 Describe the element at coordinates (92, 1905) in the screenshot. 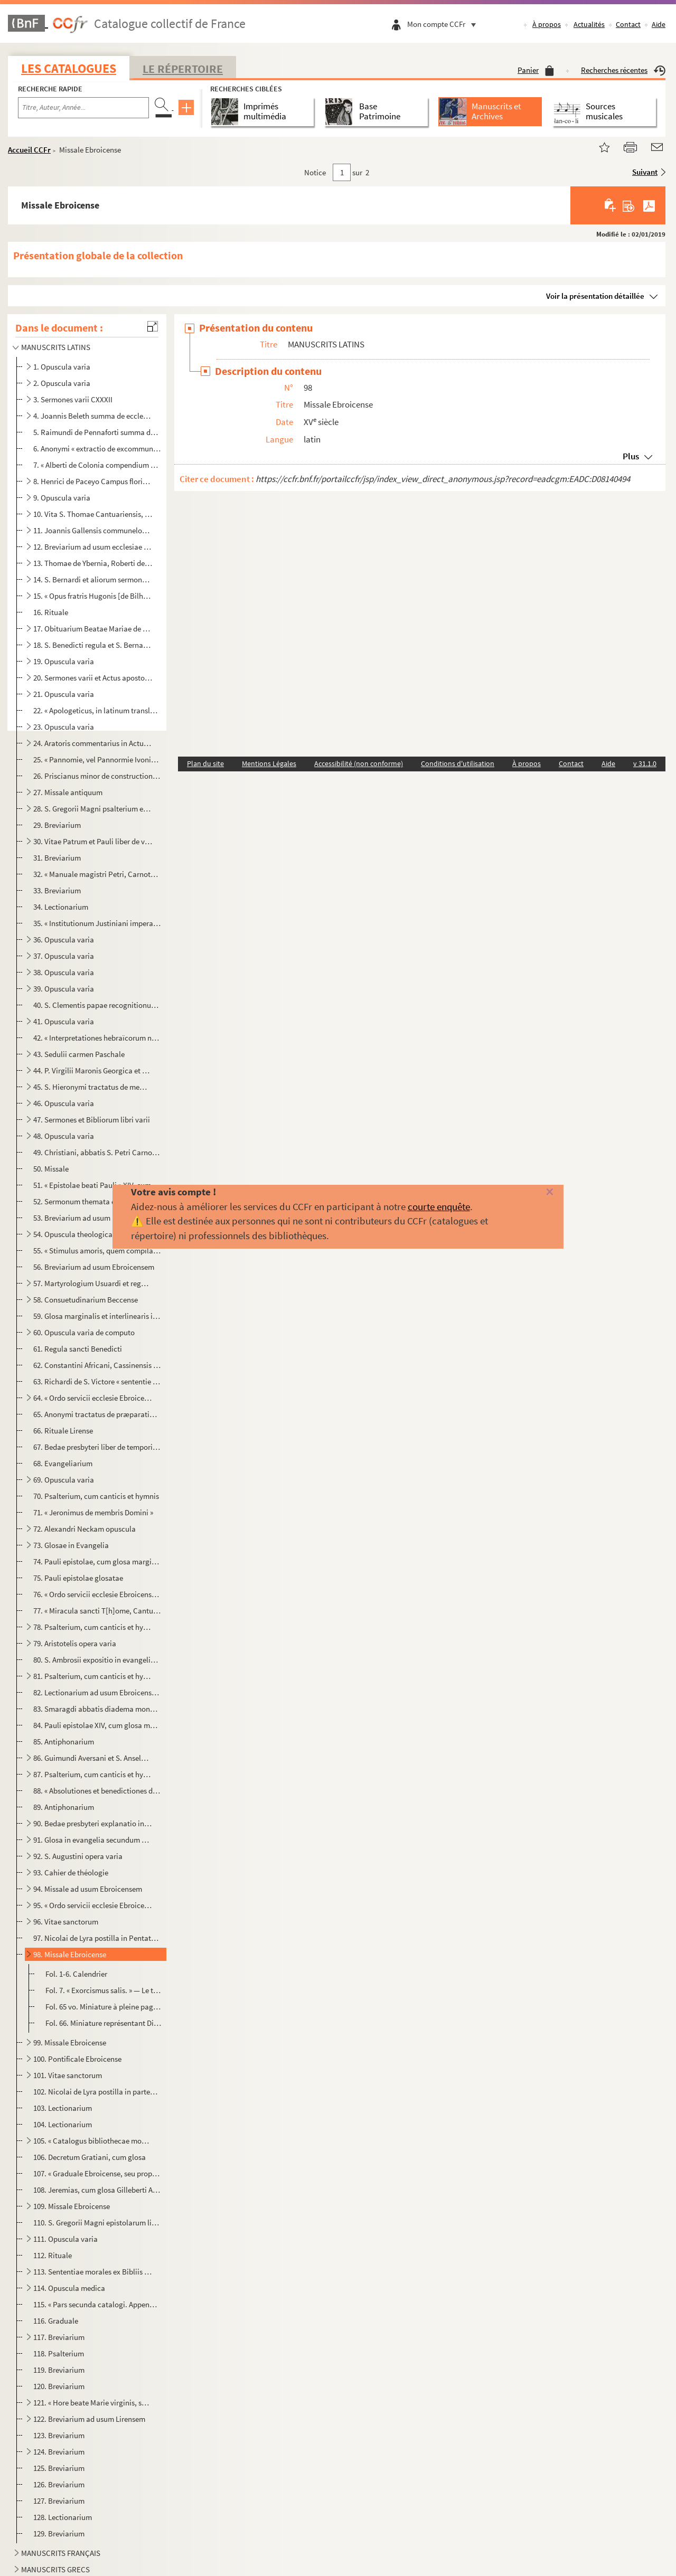

I see `95. « Ordo servicii ecclesie Ebroicensis »` at that location.